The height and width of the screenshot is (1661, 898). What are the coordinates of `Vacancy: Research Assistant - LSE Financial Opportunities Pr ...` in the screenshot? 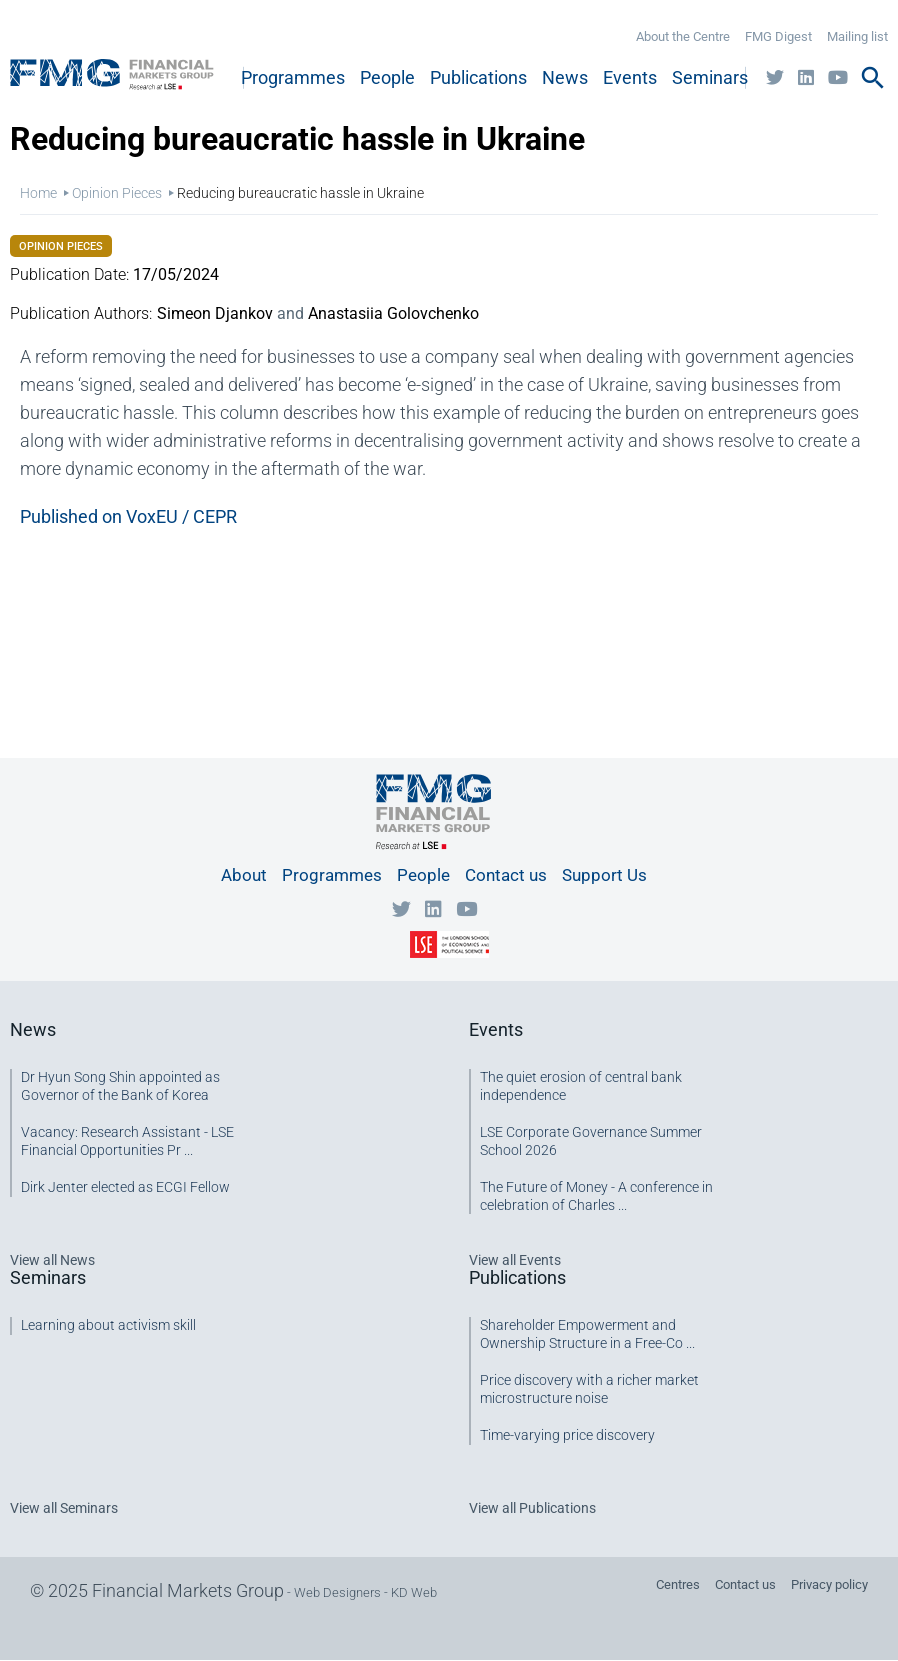 It's located at (127, 1141).